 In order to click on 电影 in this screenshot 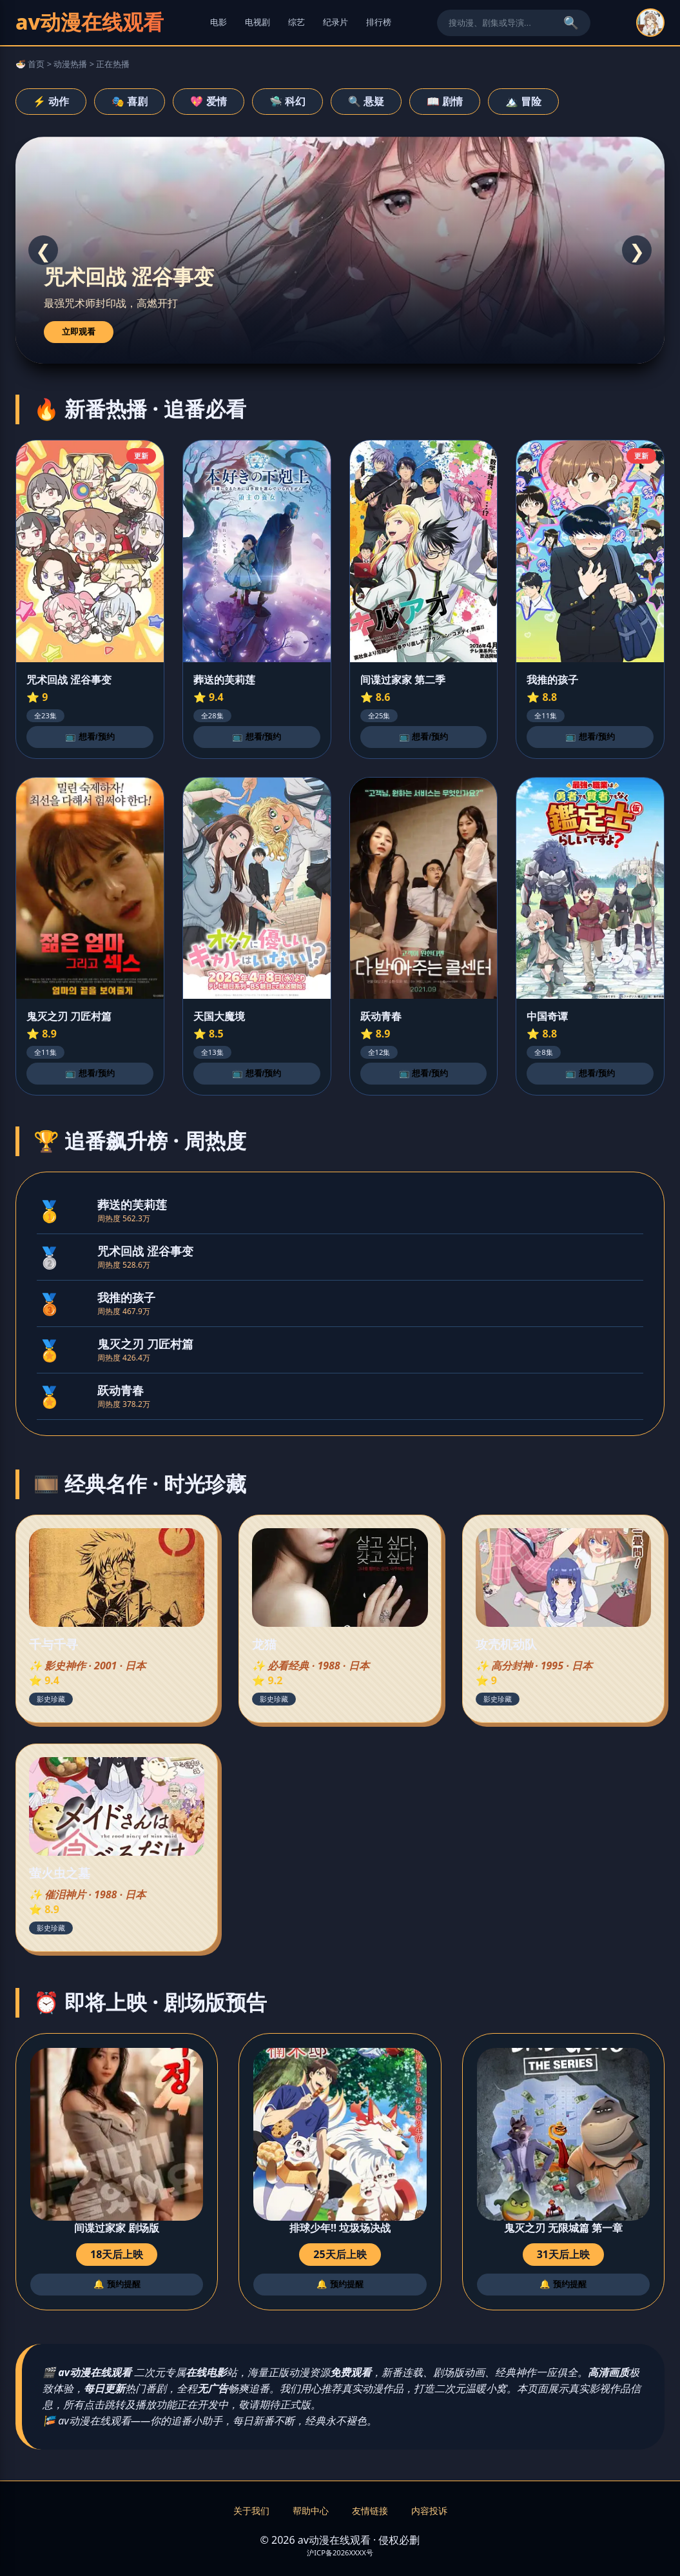, I will do `click(218, 22)`.